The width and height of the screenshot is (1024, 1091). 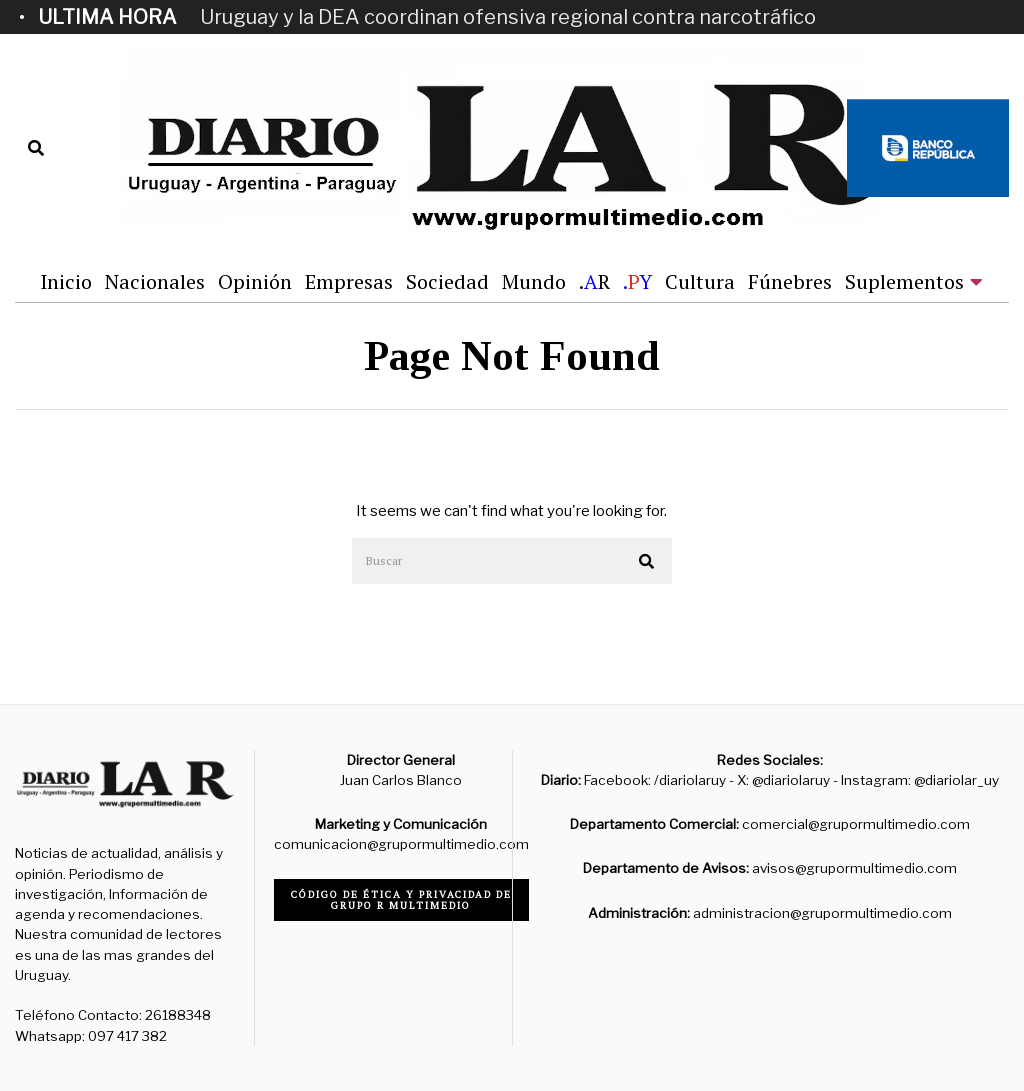 I want to click on Cultura, so click(x=700, y=281).